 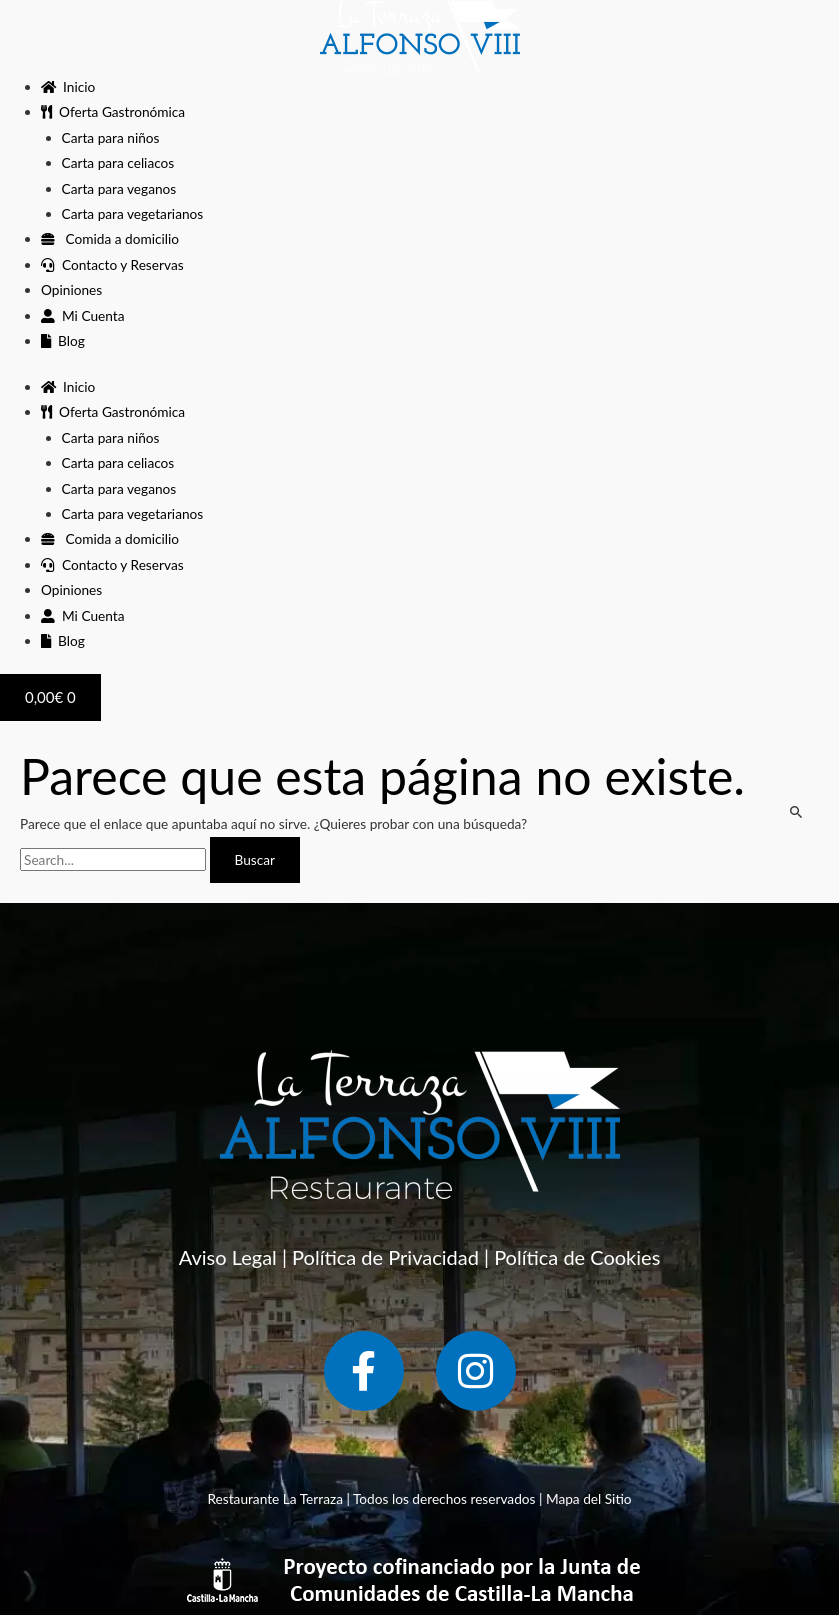 What do you see at coordinates (119, 188) in the screenshot?
I see `Carta para veganos` at bounding box center [119, 188].